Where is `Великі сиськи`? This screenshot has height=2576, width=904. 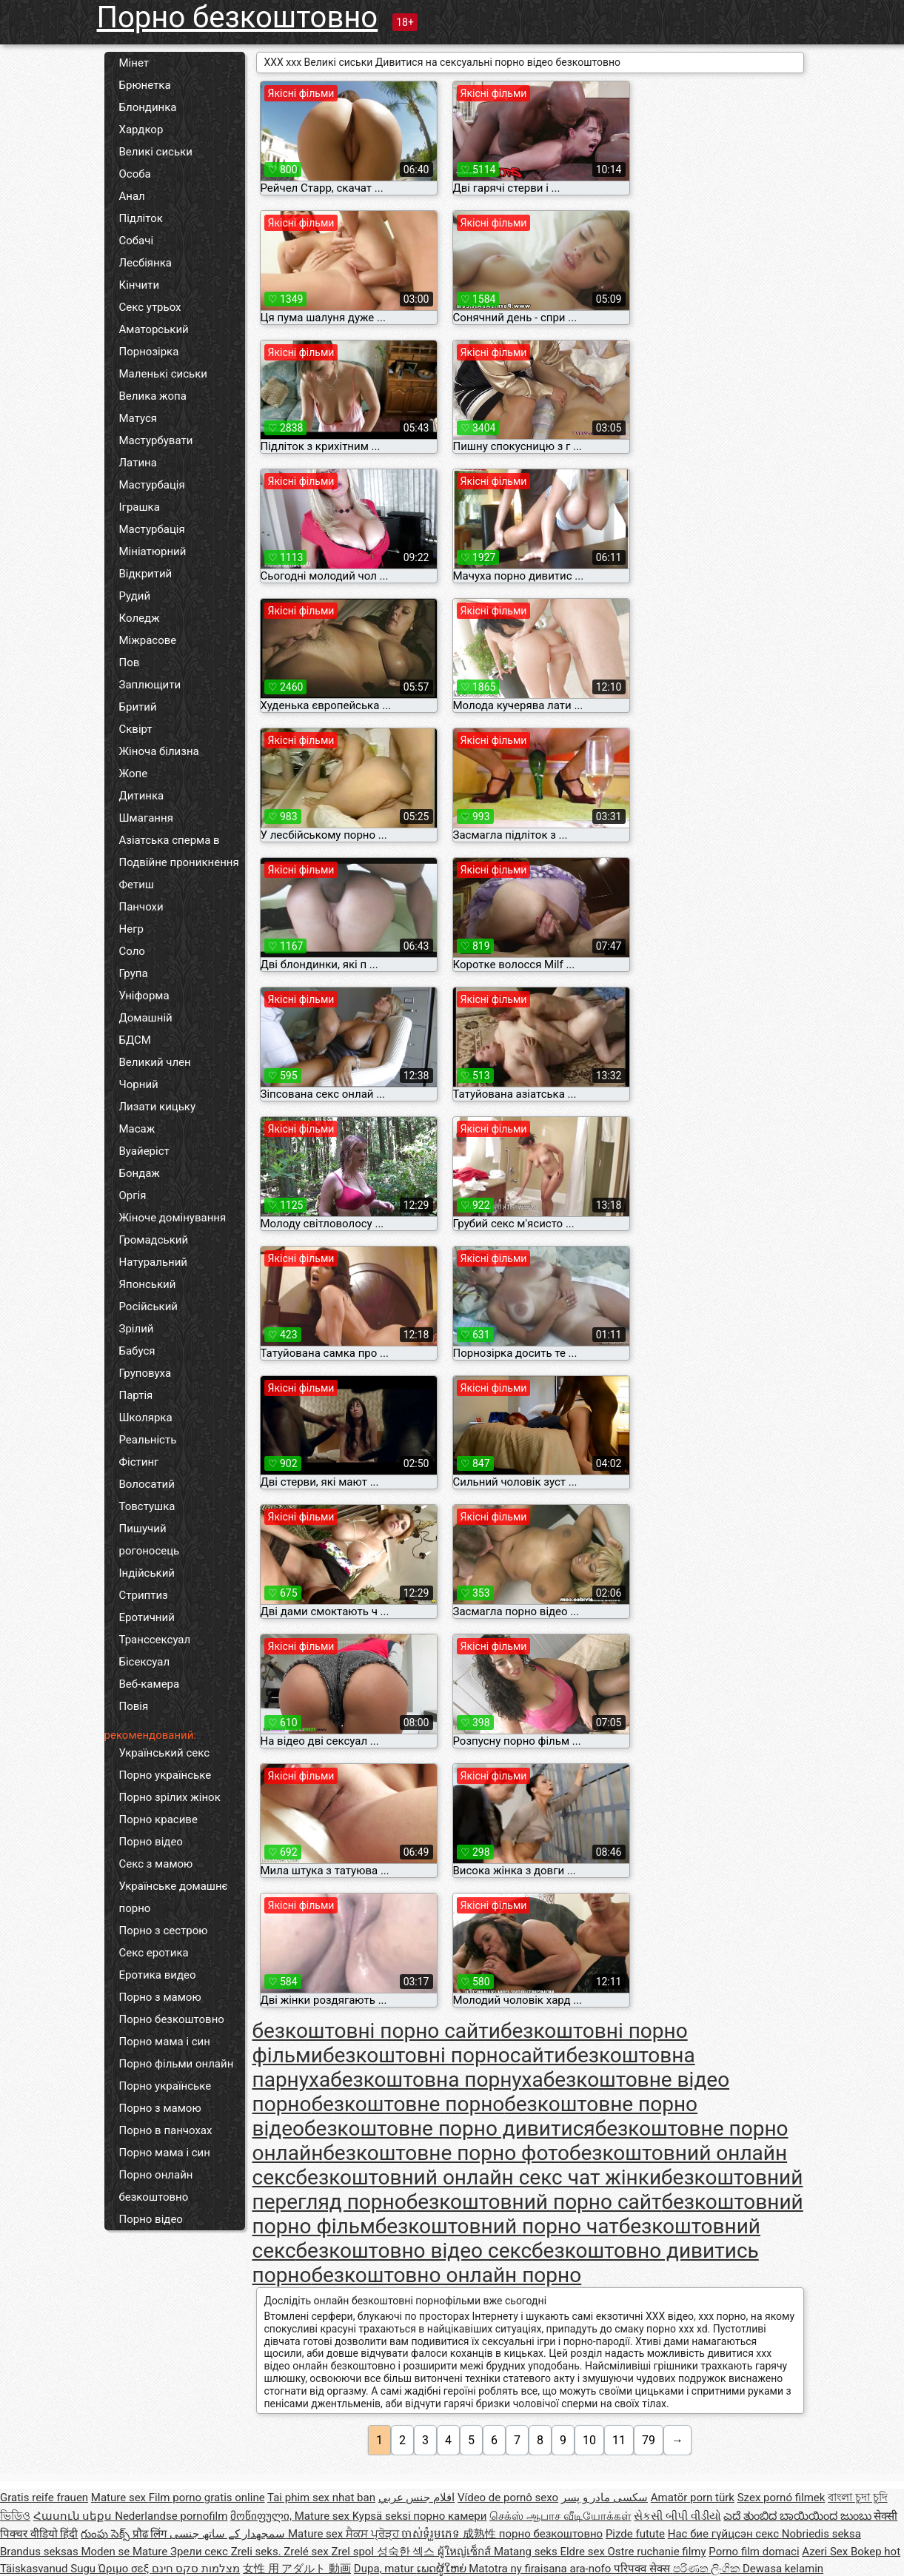 Великі сиськи is located at coordinates (155, 151).